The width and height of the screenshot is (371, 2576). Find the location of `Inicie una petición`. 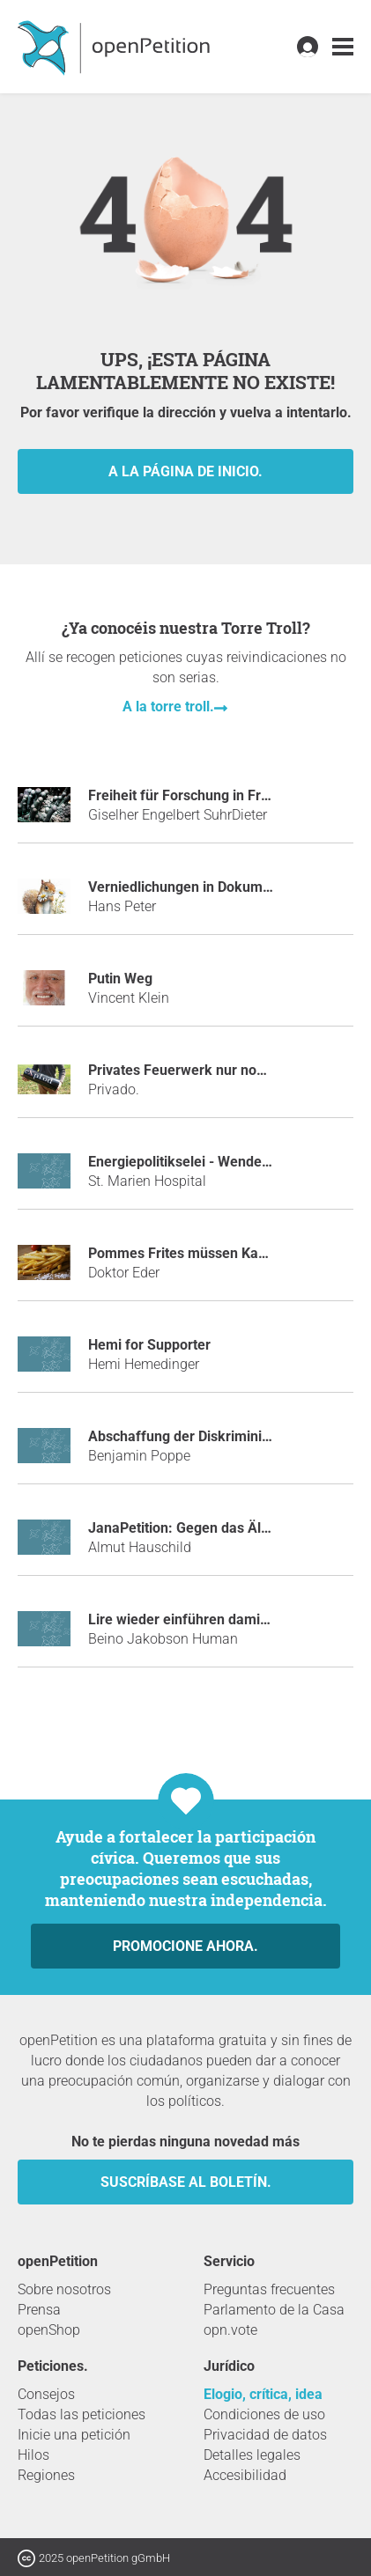

Inicie una petición is located at coordinates (74, 2434).